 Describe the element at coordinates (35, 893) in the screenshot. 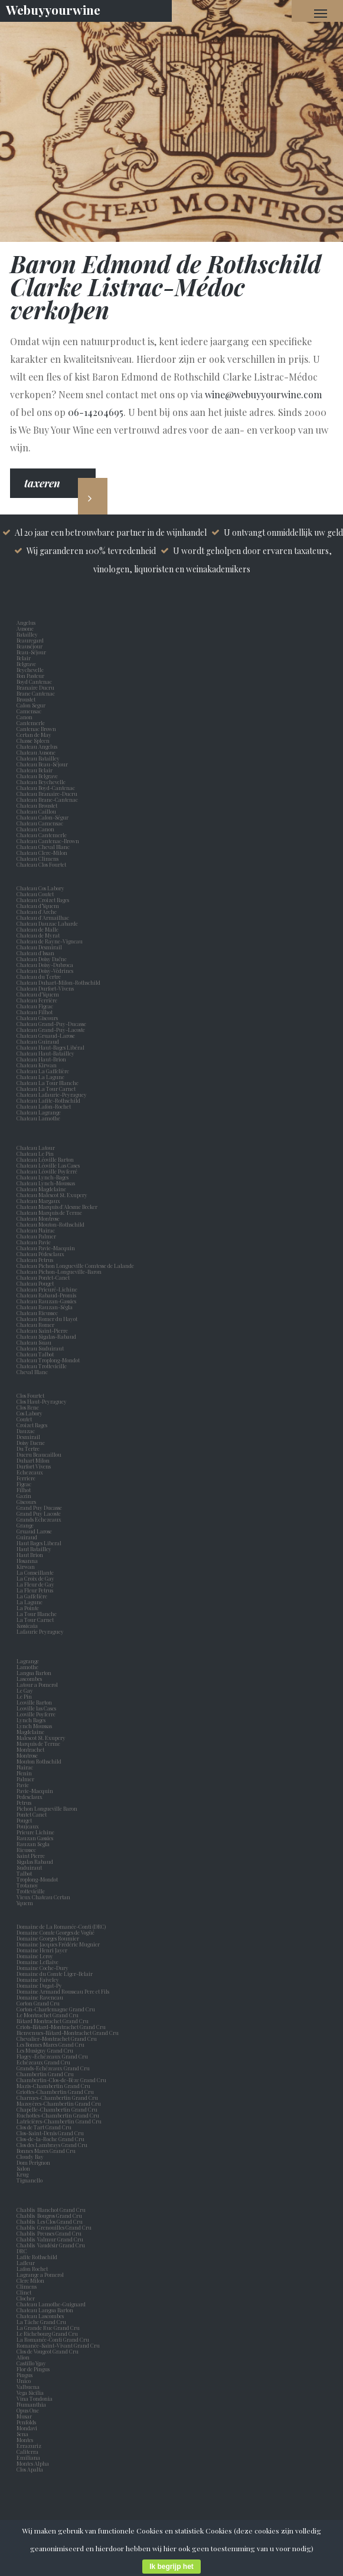

I see `Chateau Coutet` at that location.